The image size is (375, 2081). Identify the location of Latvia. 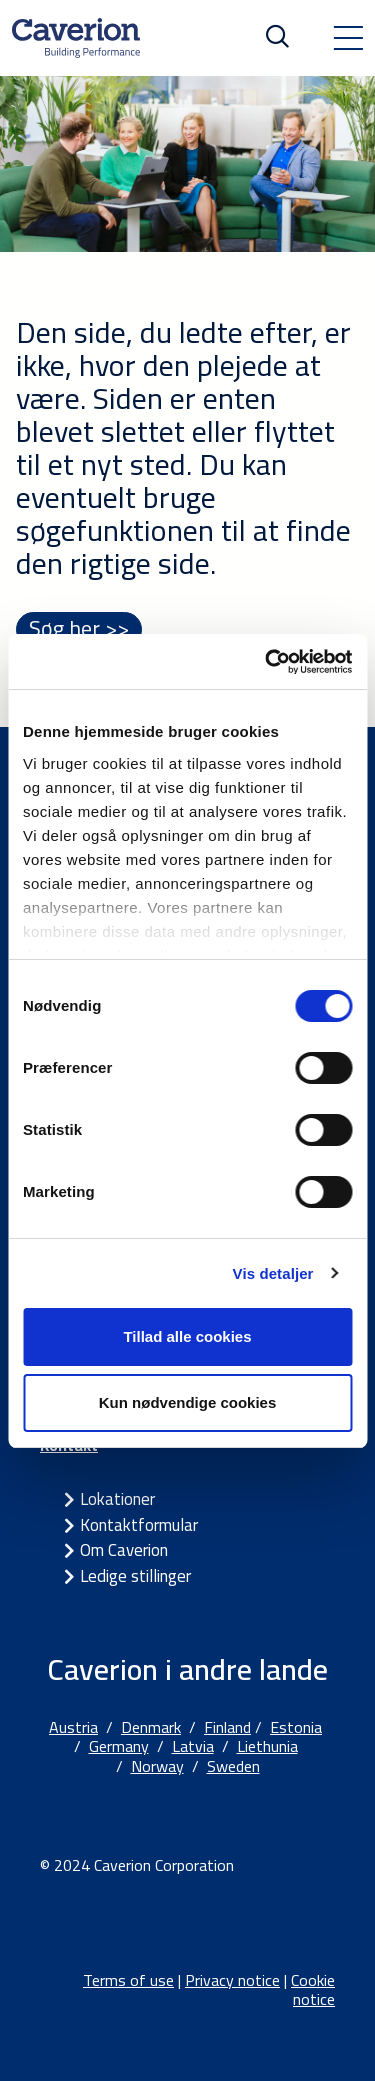
(193, 1746).